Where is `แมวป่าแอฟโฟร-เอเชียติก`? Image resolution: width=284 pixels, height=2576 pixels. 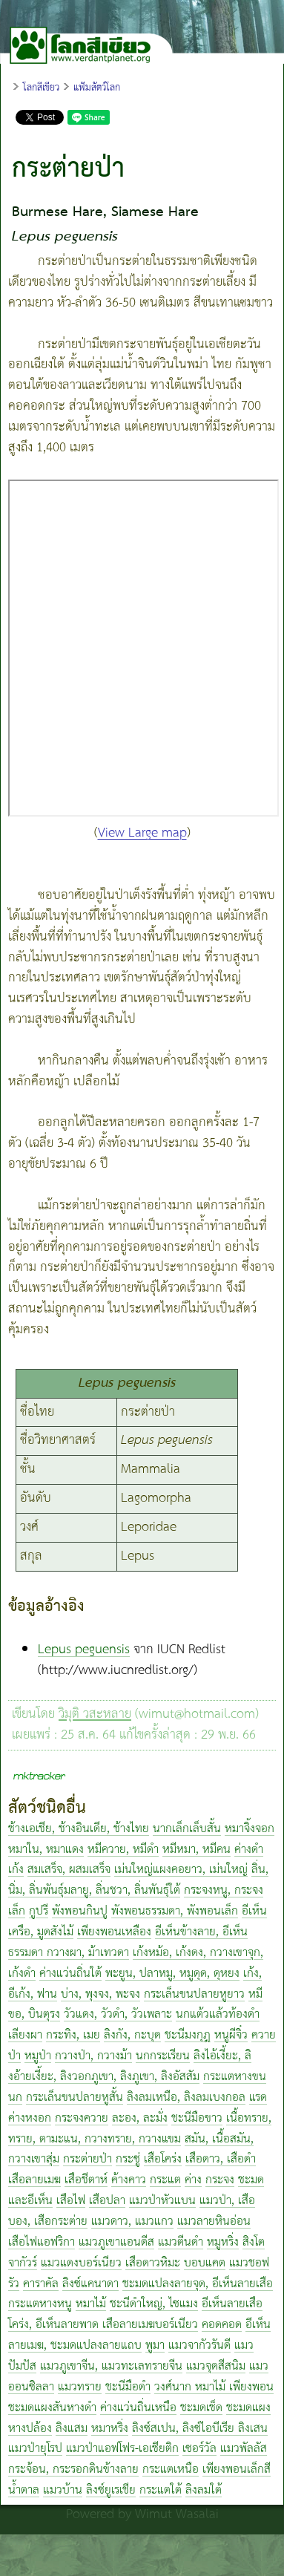
แมวป่าแอฟโฟร-เอเชียติก is located at coordinates (122, 2448).